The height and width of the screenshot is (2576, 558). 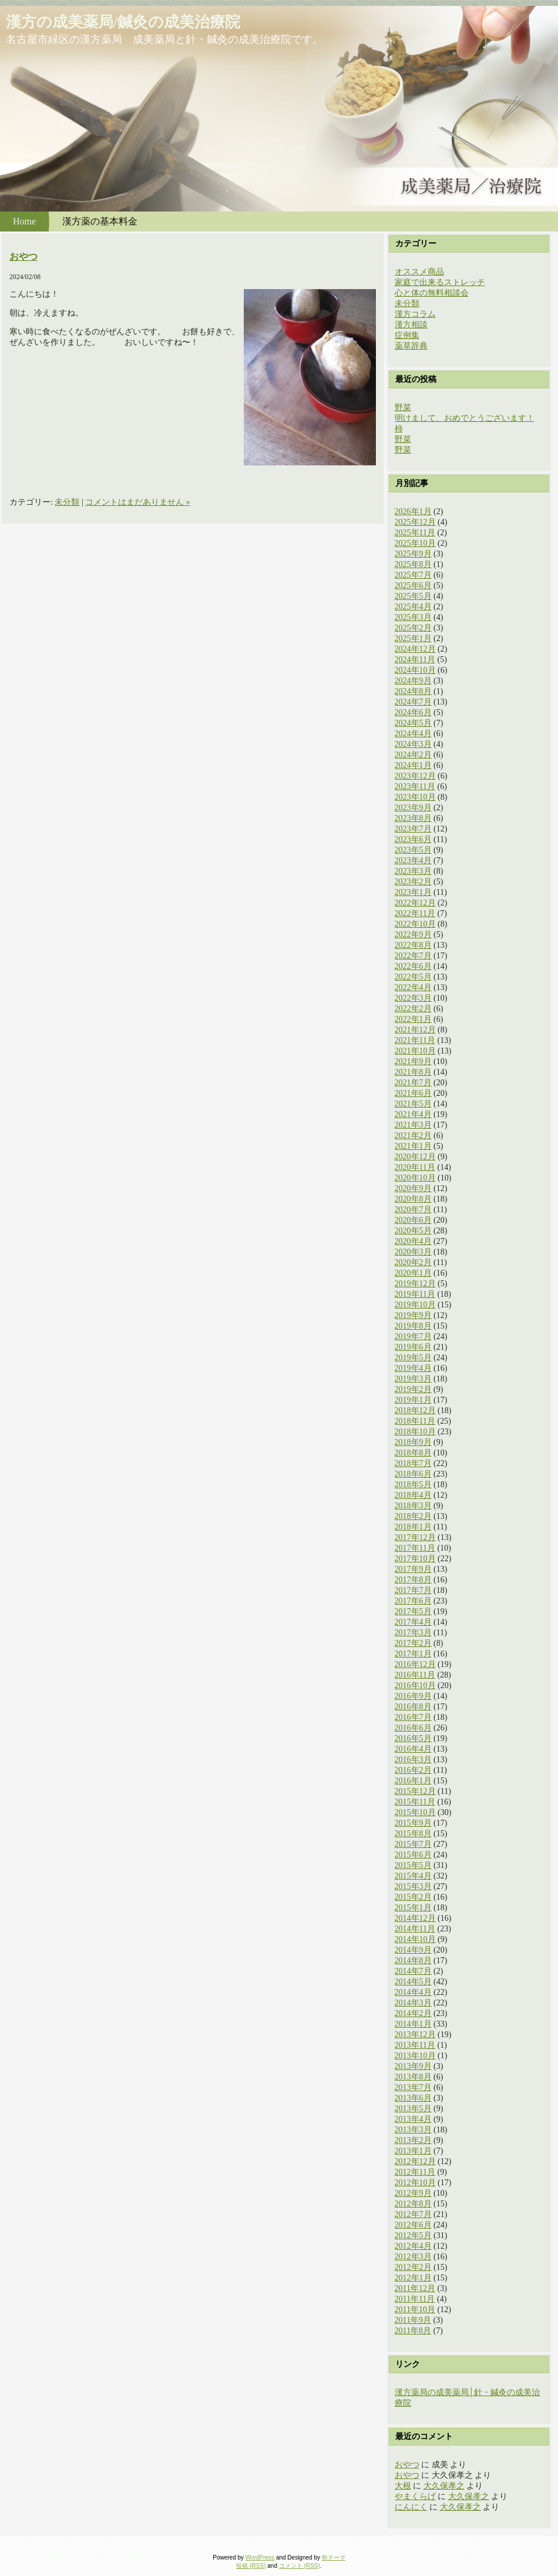 I want to click on 2016年5月, so click(x=413, y=1738).